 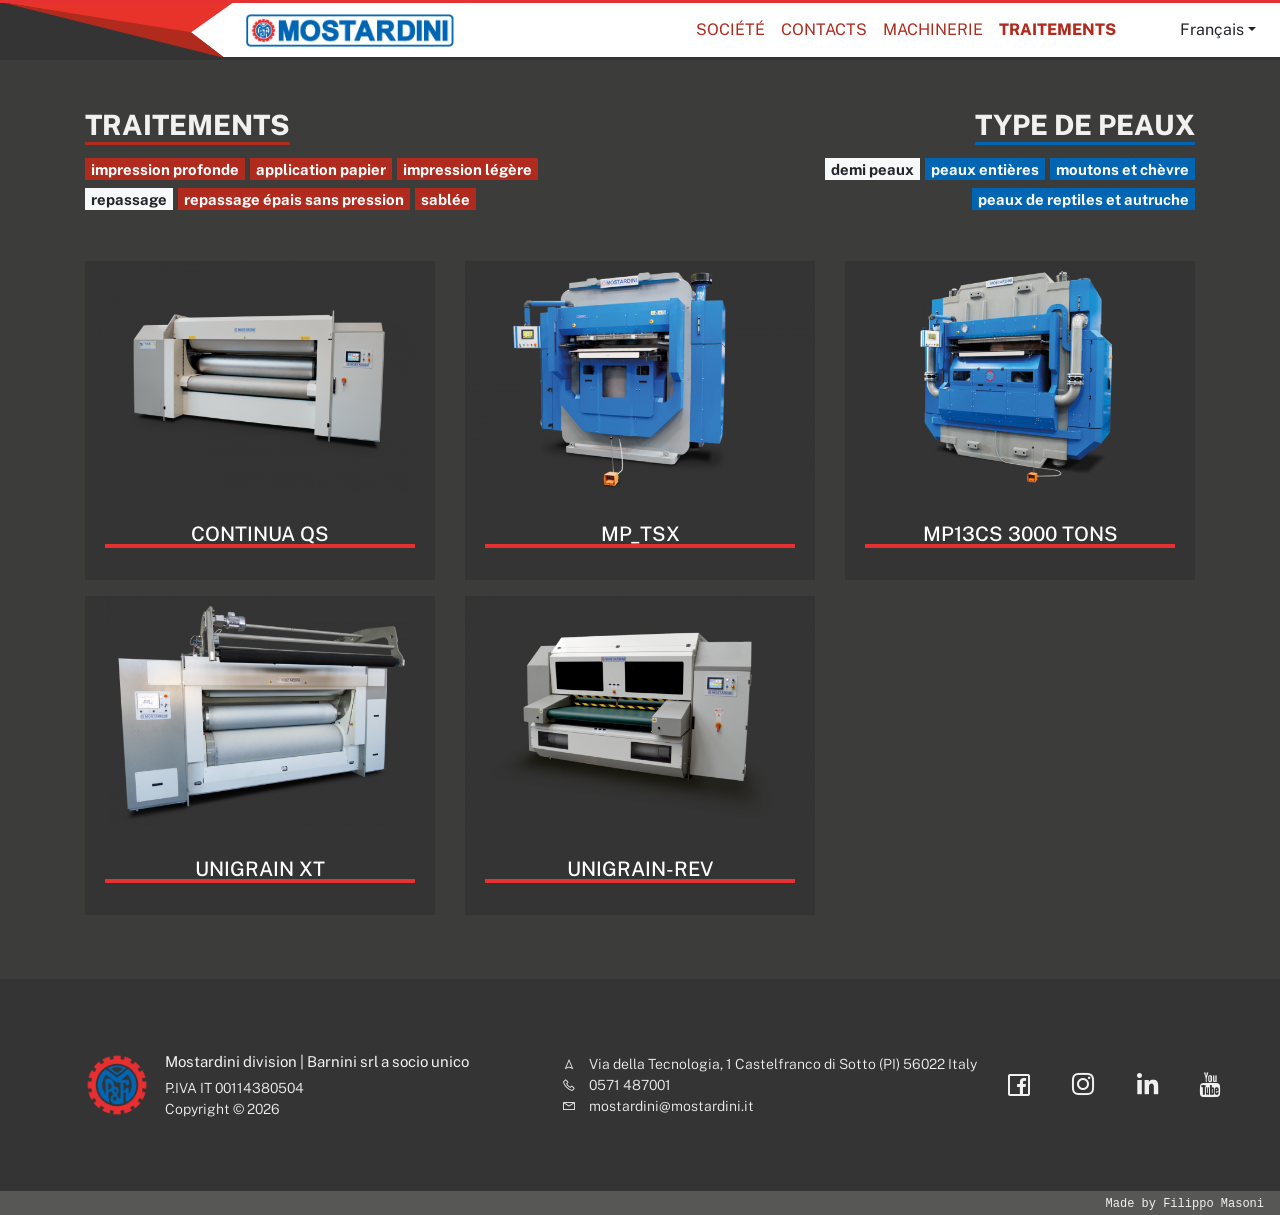 What do you see at coordinates (630, 1085) in the screenshot?
I see `0571 487001` at bounding box center [630, 1085].